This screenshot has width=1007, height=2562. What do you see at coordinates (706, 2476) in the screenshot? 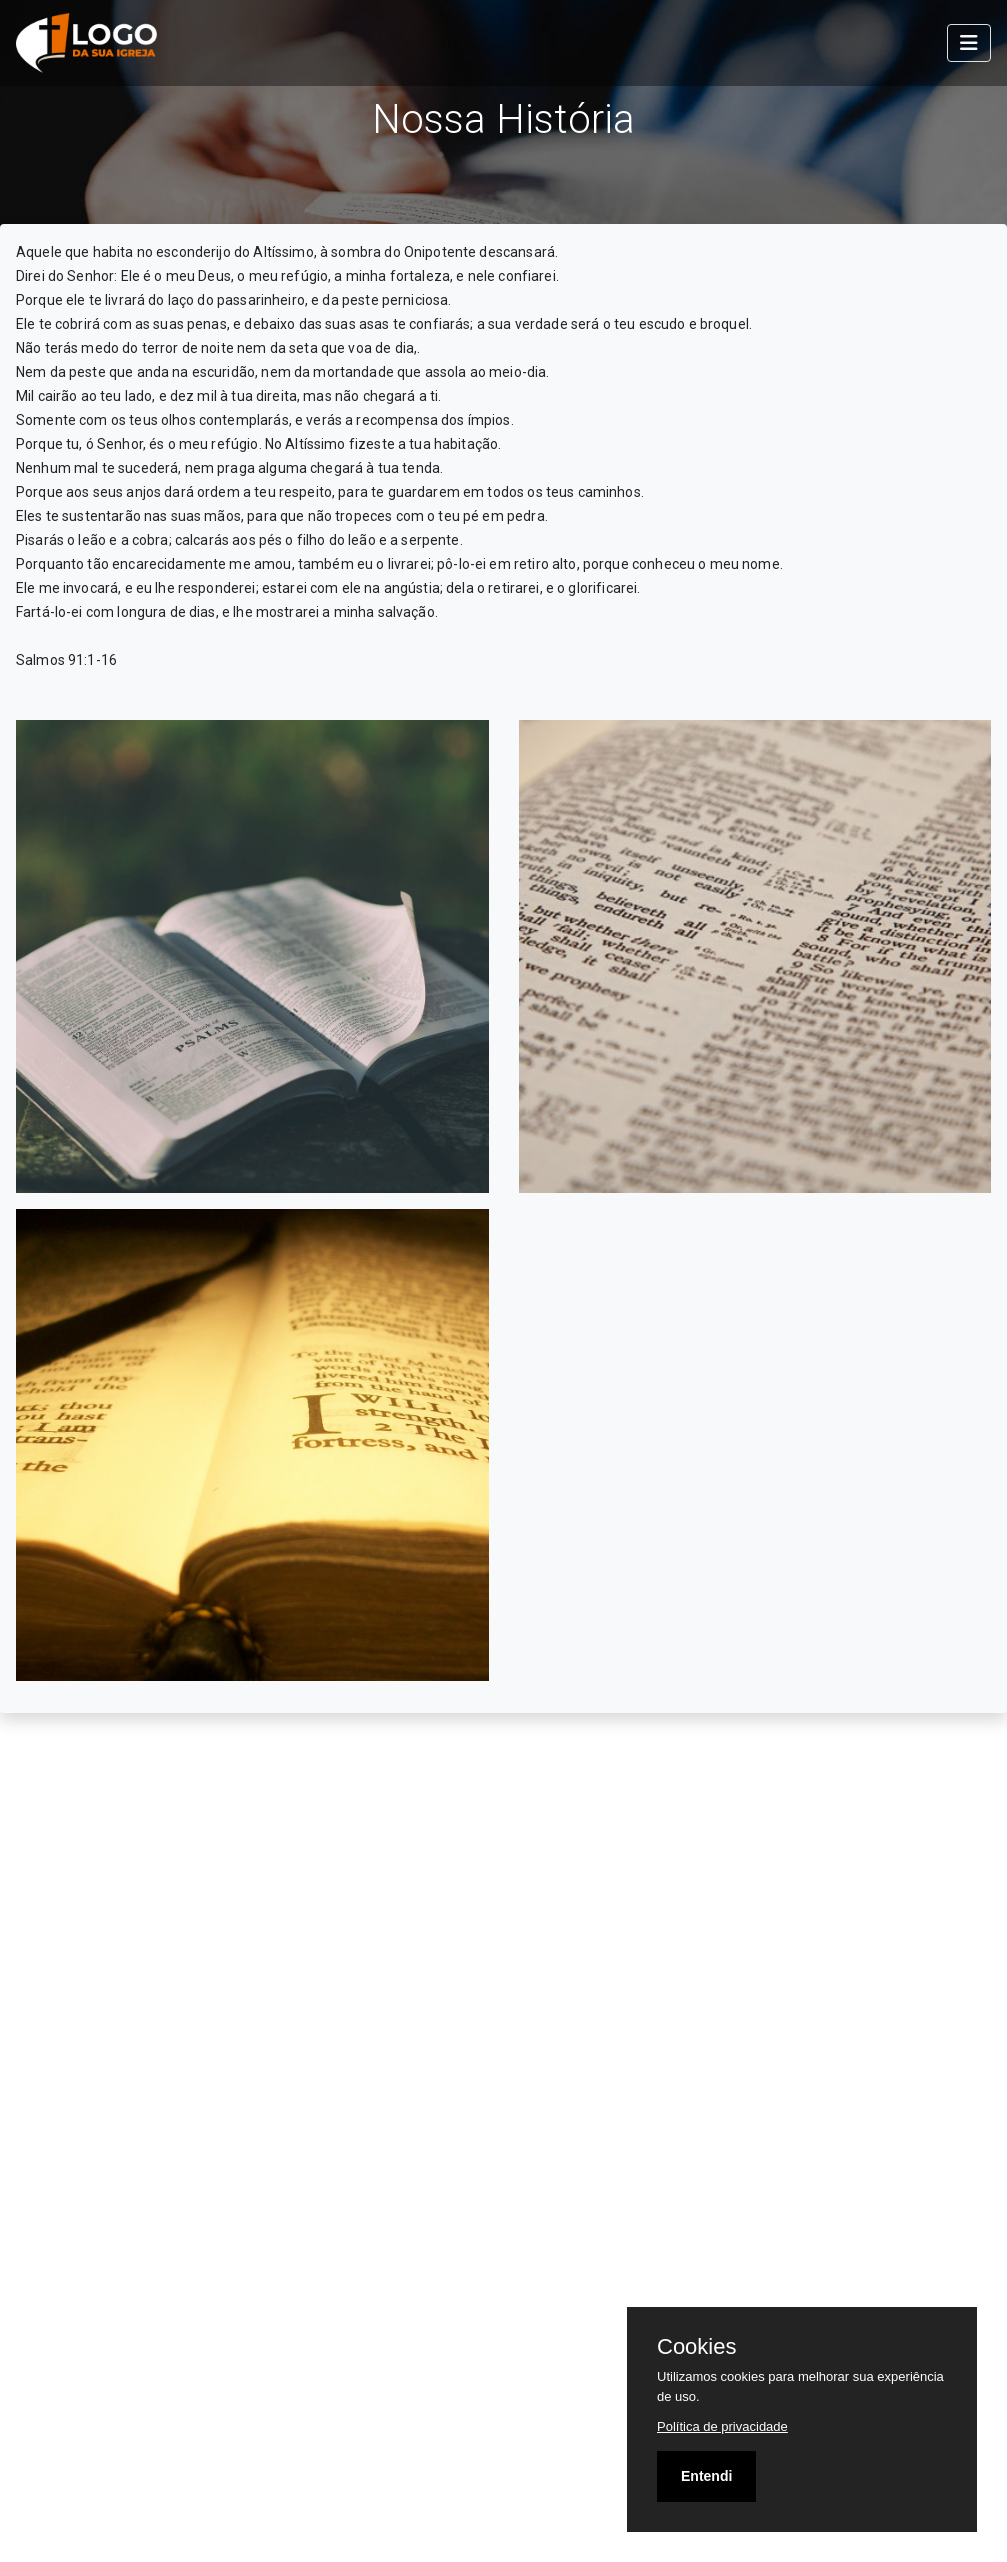
I see `Entendi` at bounding box center [706, 2476].